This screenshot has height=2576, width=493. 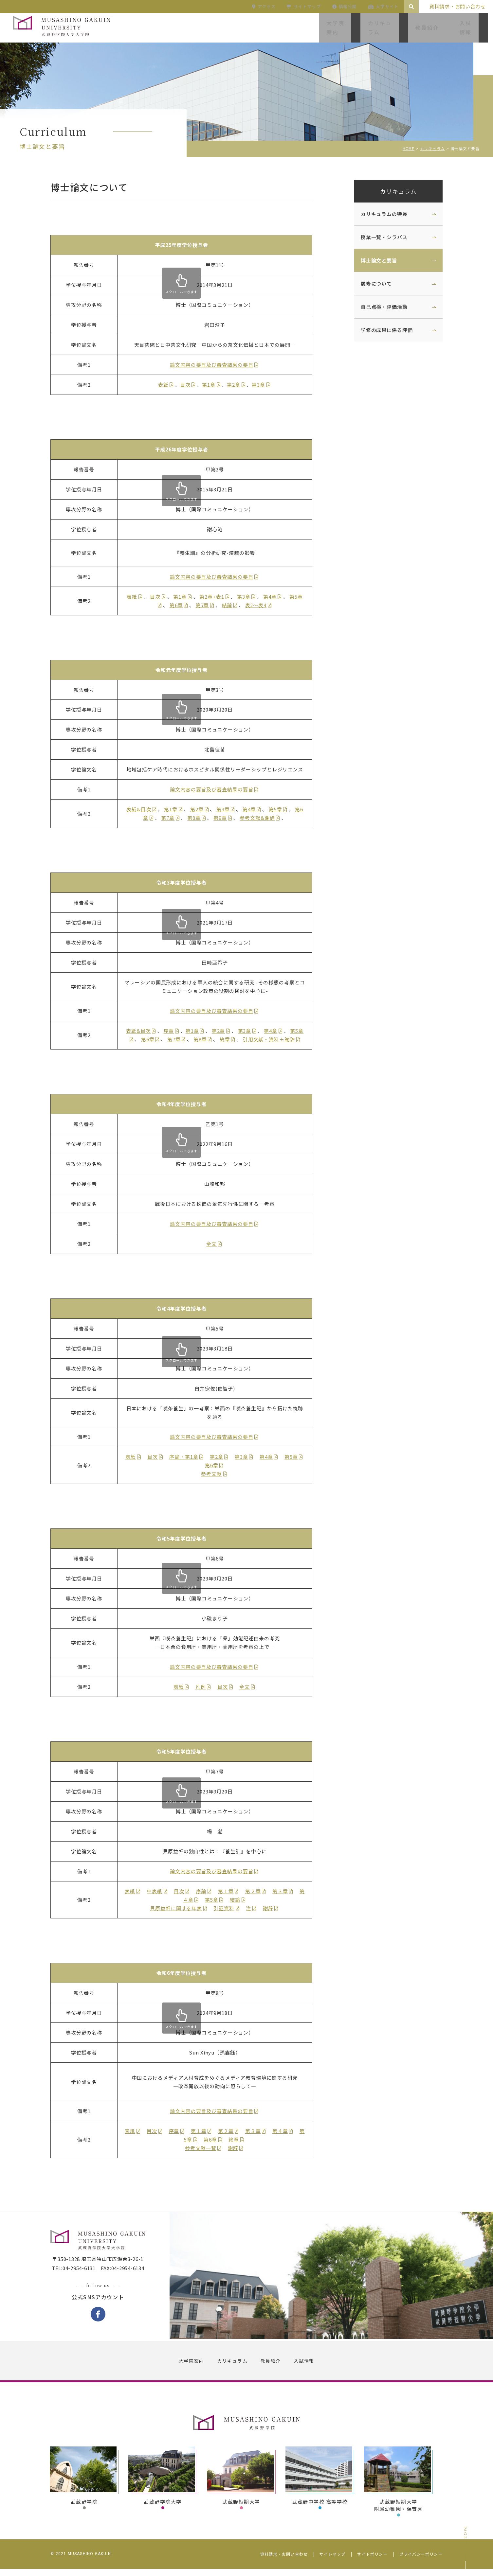 What do you see at coordinates (169, 384) in the screenshot?
I see `表紙` at bounding box center [169, 384].